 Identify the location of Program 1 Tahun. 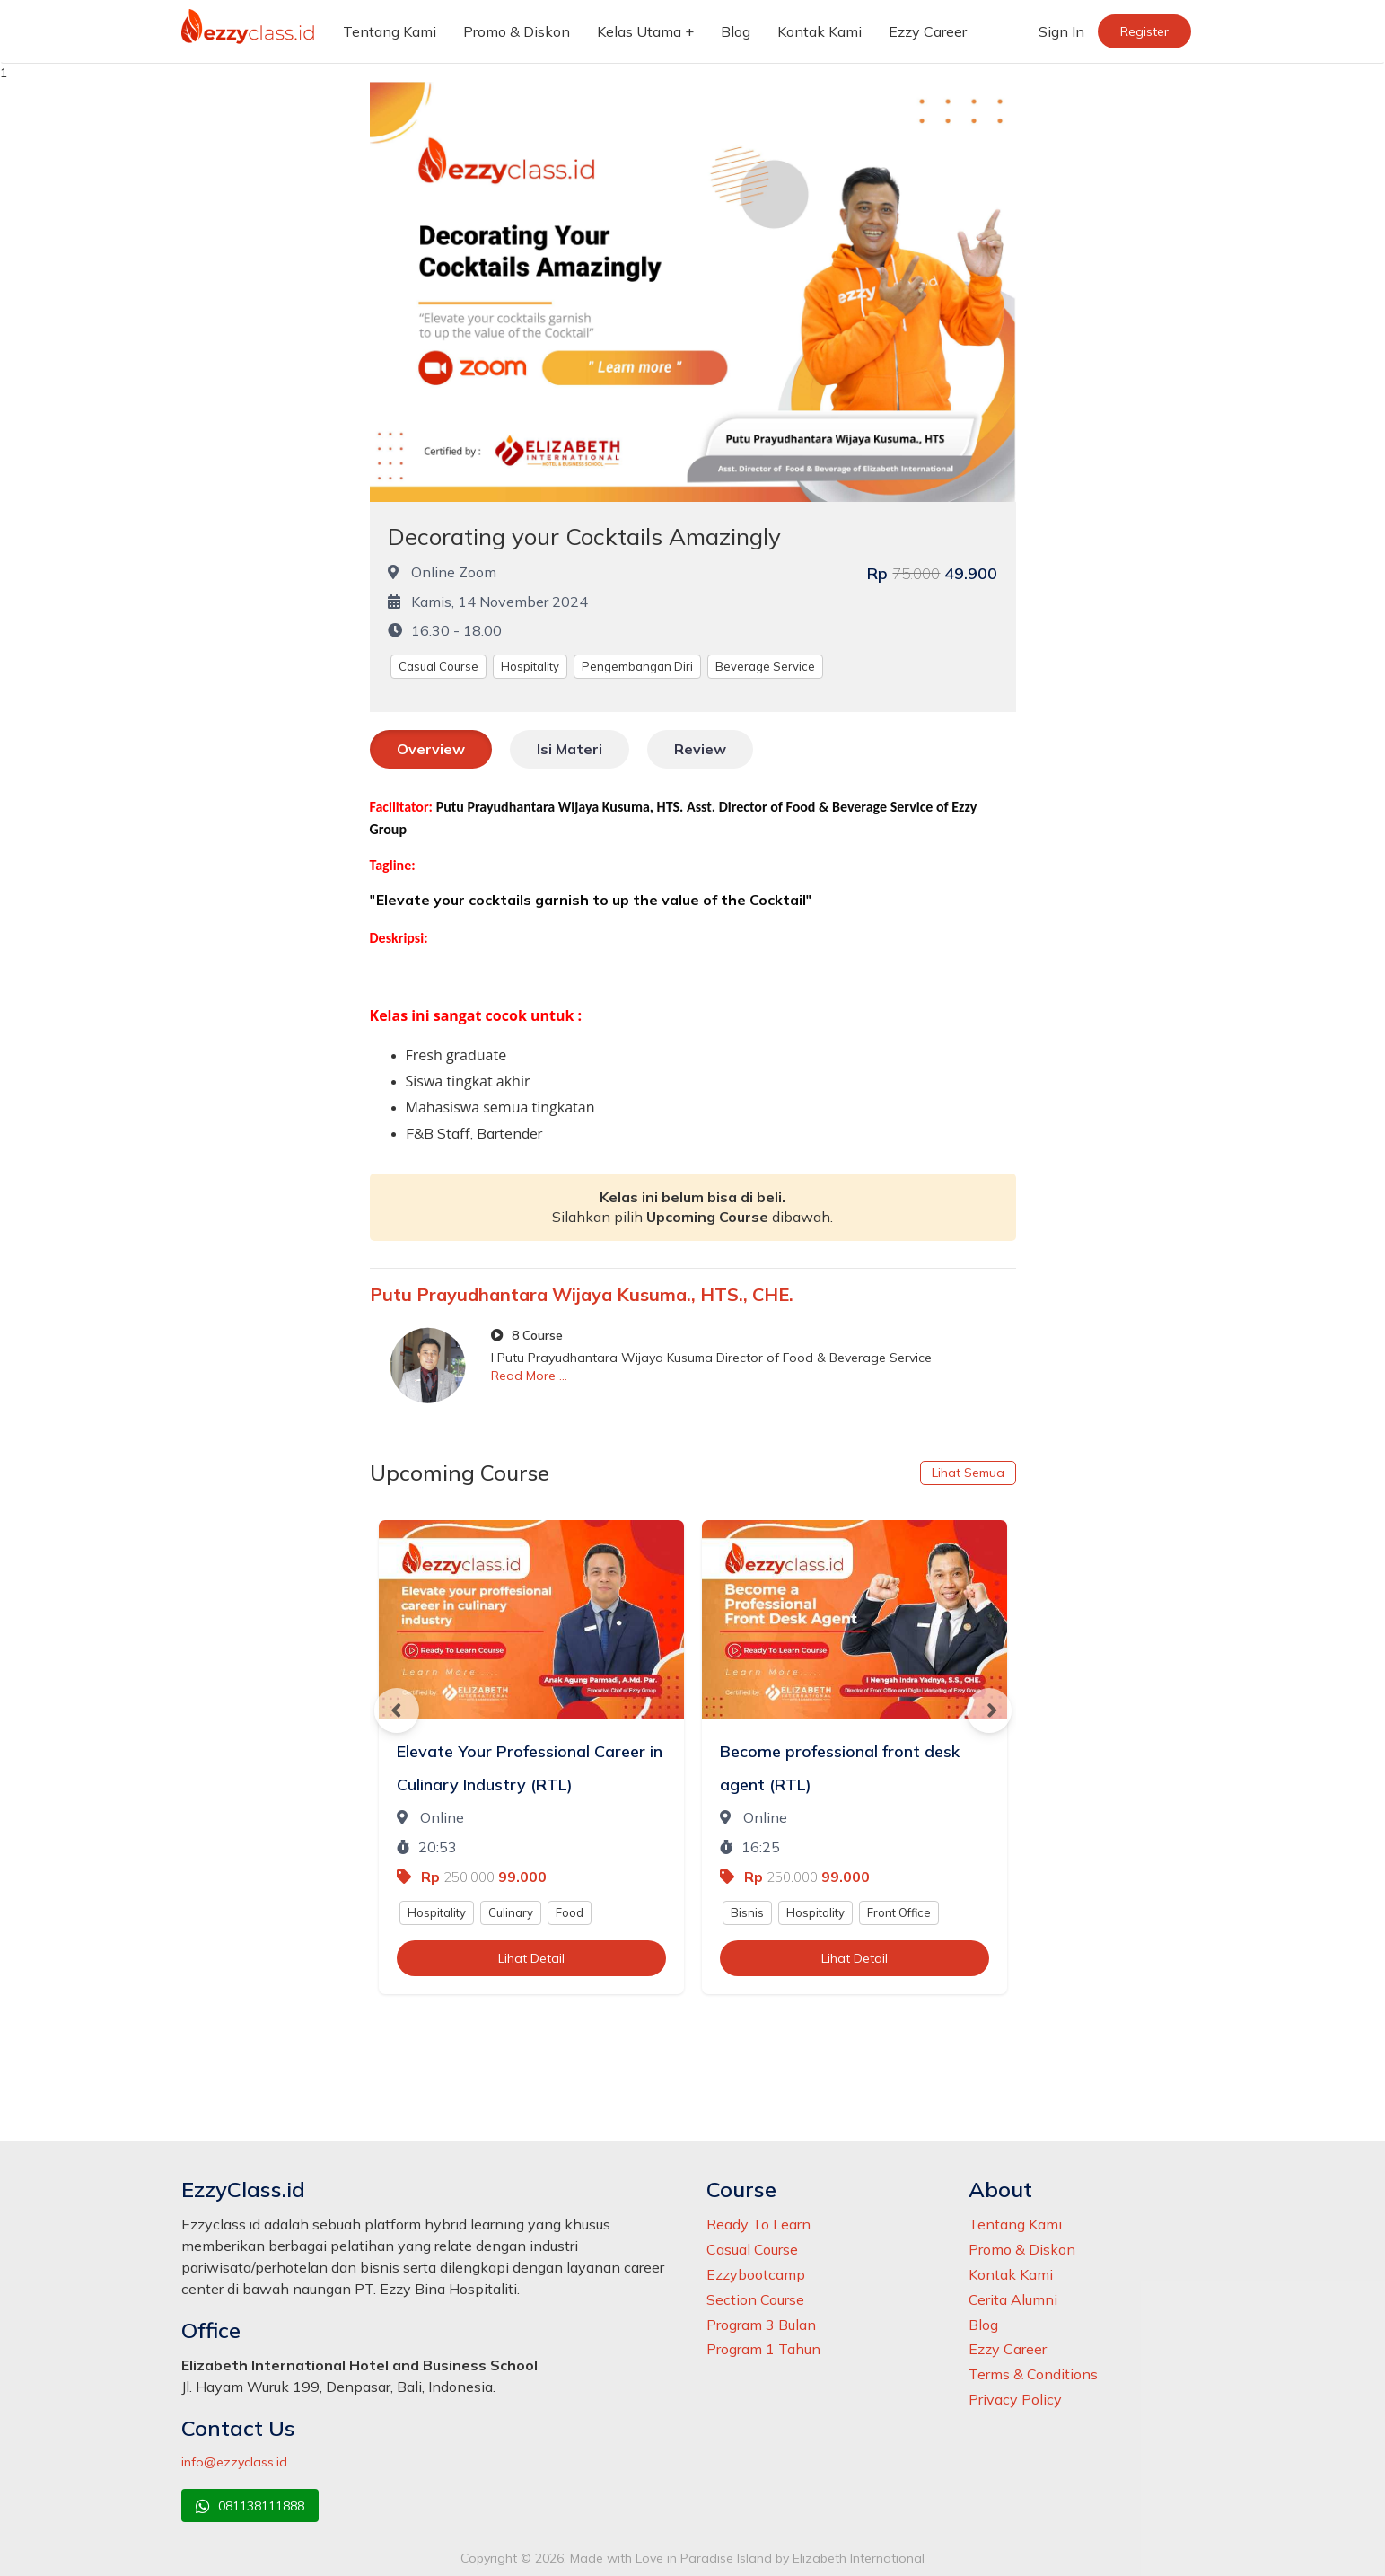
(763, 2349).